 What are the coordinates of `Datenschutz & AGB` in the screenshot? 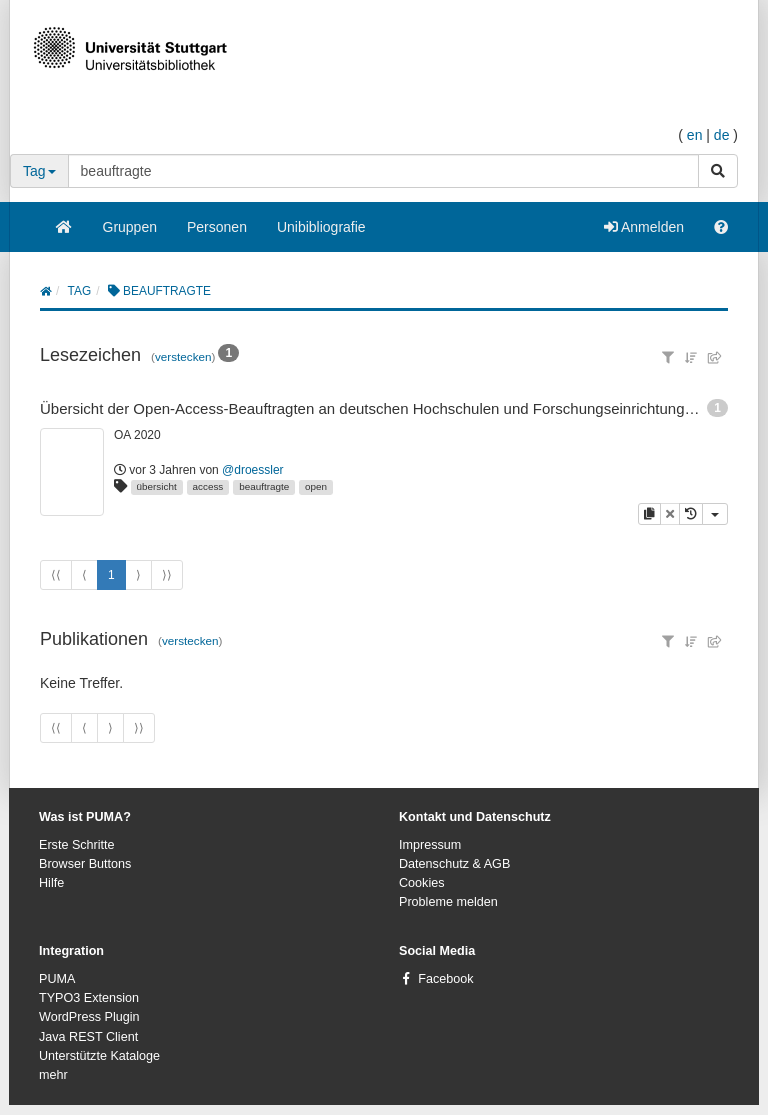 It's located at (454, 864).